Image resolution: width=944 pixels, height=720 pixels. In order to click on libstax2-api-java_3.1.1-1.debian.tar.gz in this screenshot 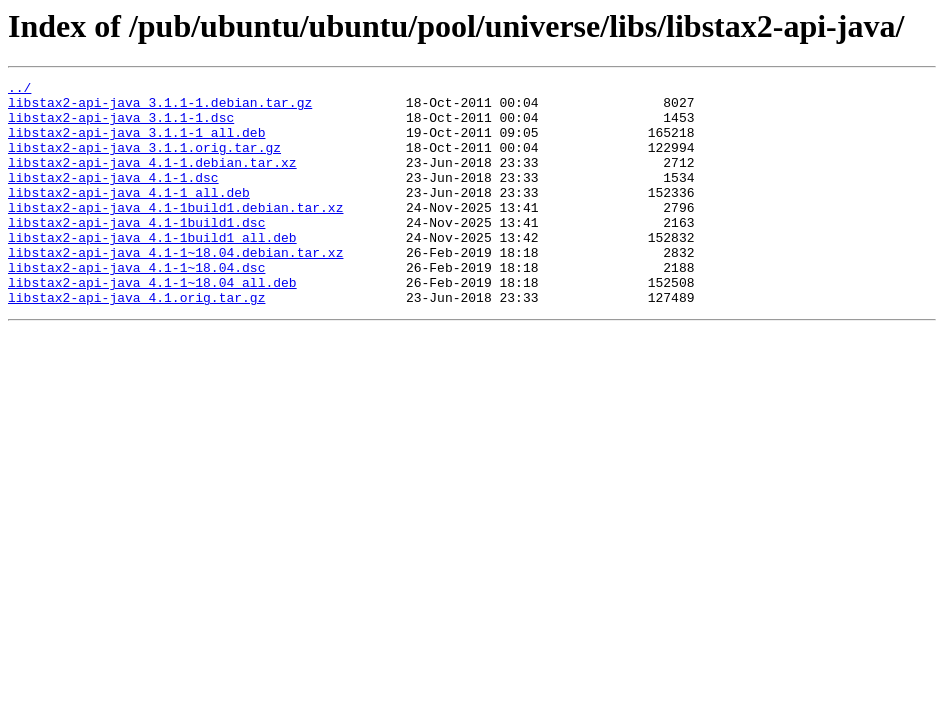, I will do `click(160, 108)`.